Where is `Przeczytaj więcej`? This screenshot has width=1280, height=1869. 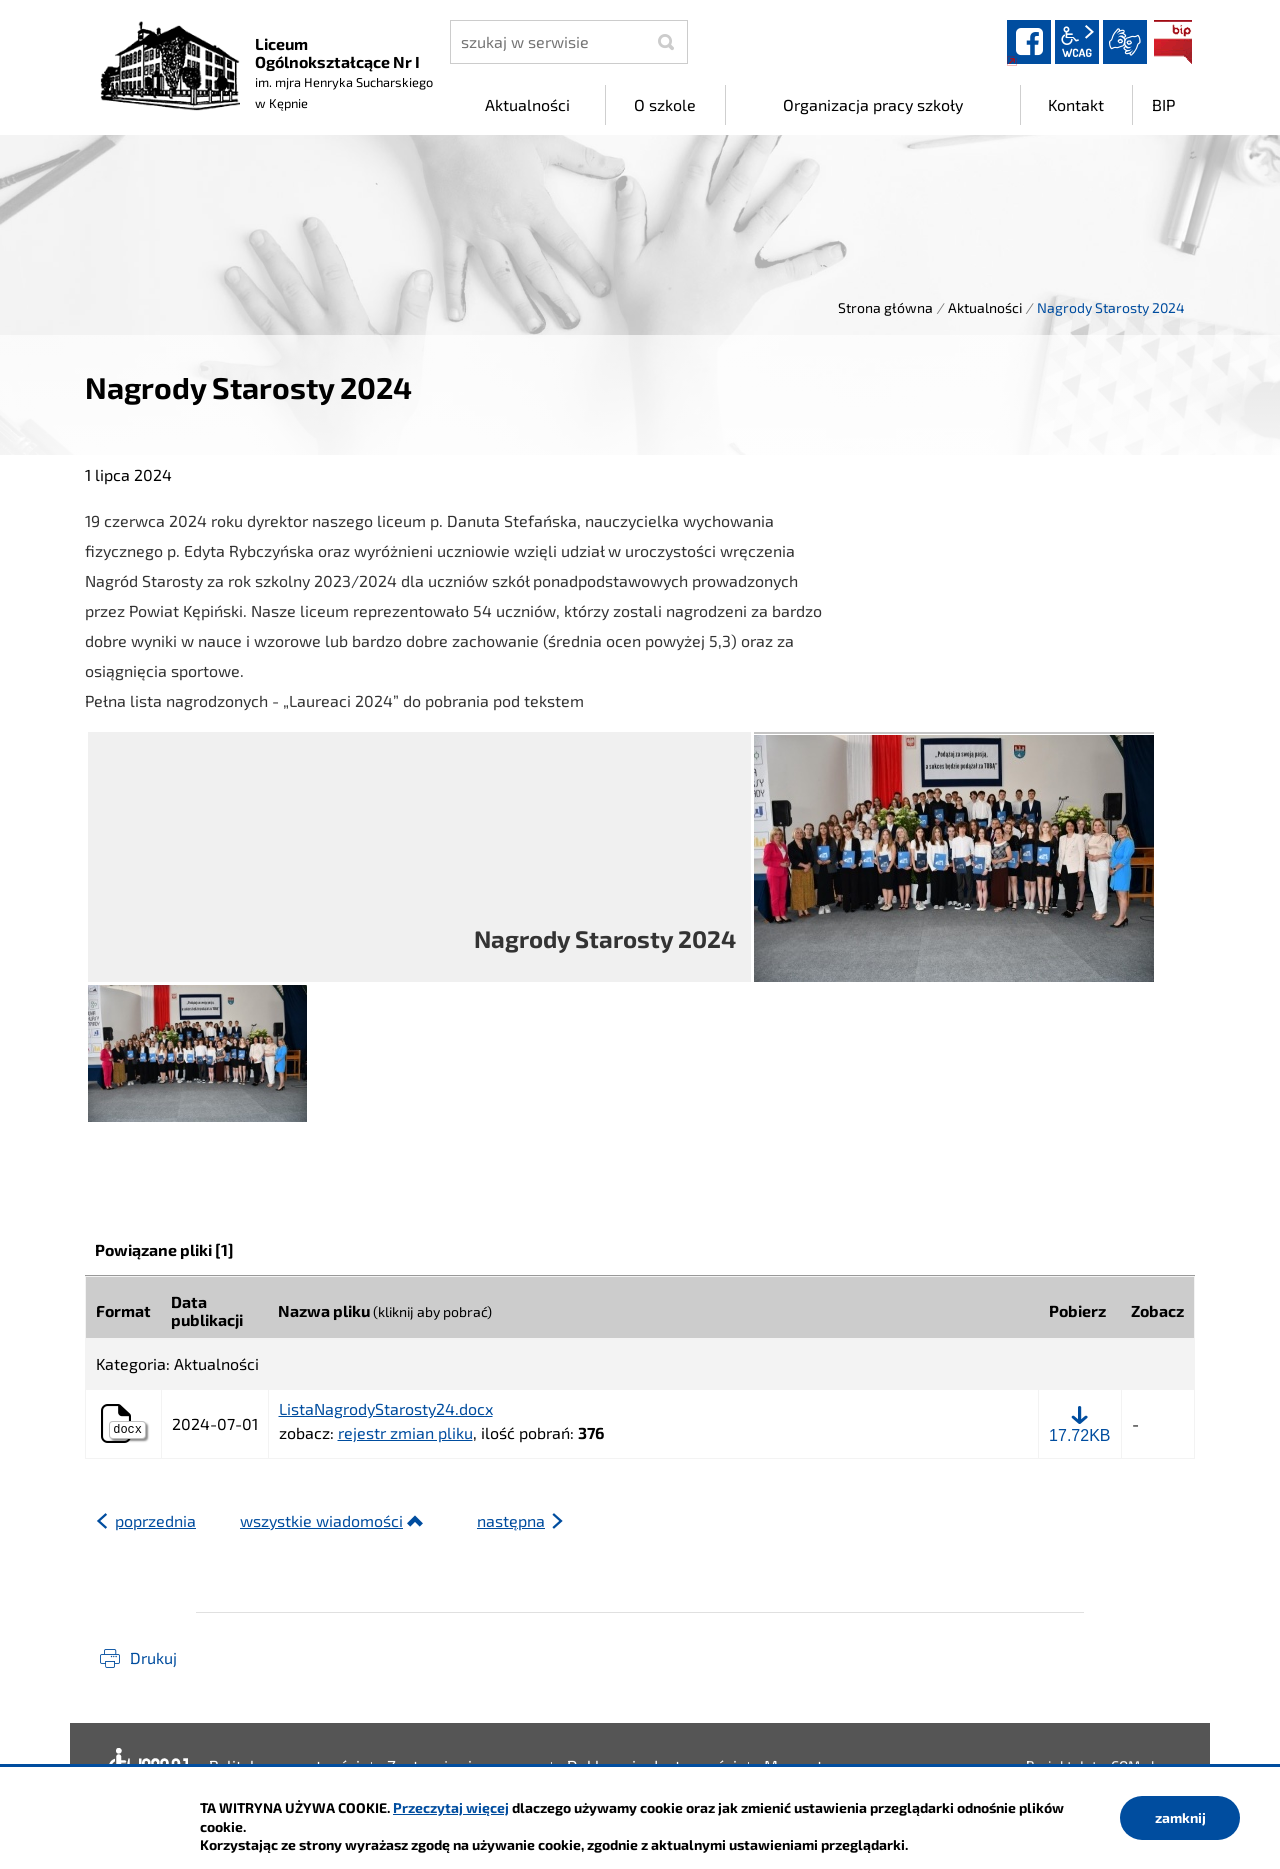 Przeczytaj więcej is located at coordinates (451, 1807).